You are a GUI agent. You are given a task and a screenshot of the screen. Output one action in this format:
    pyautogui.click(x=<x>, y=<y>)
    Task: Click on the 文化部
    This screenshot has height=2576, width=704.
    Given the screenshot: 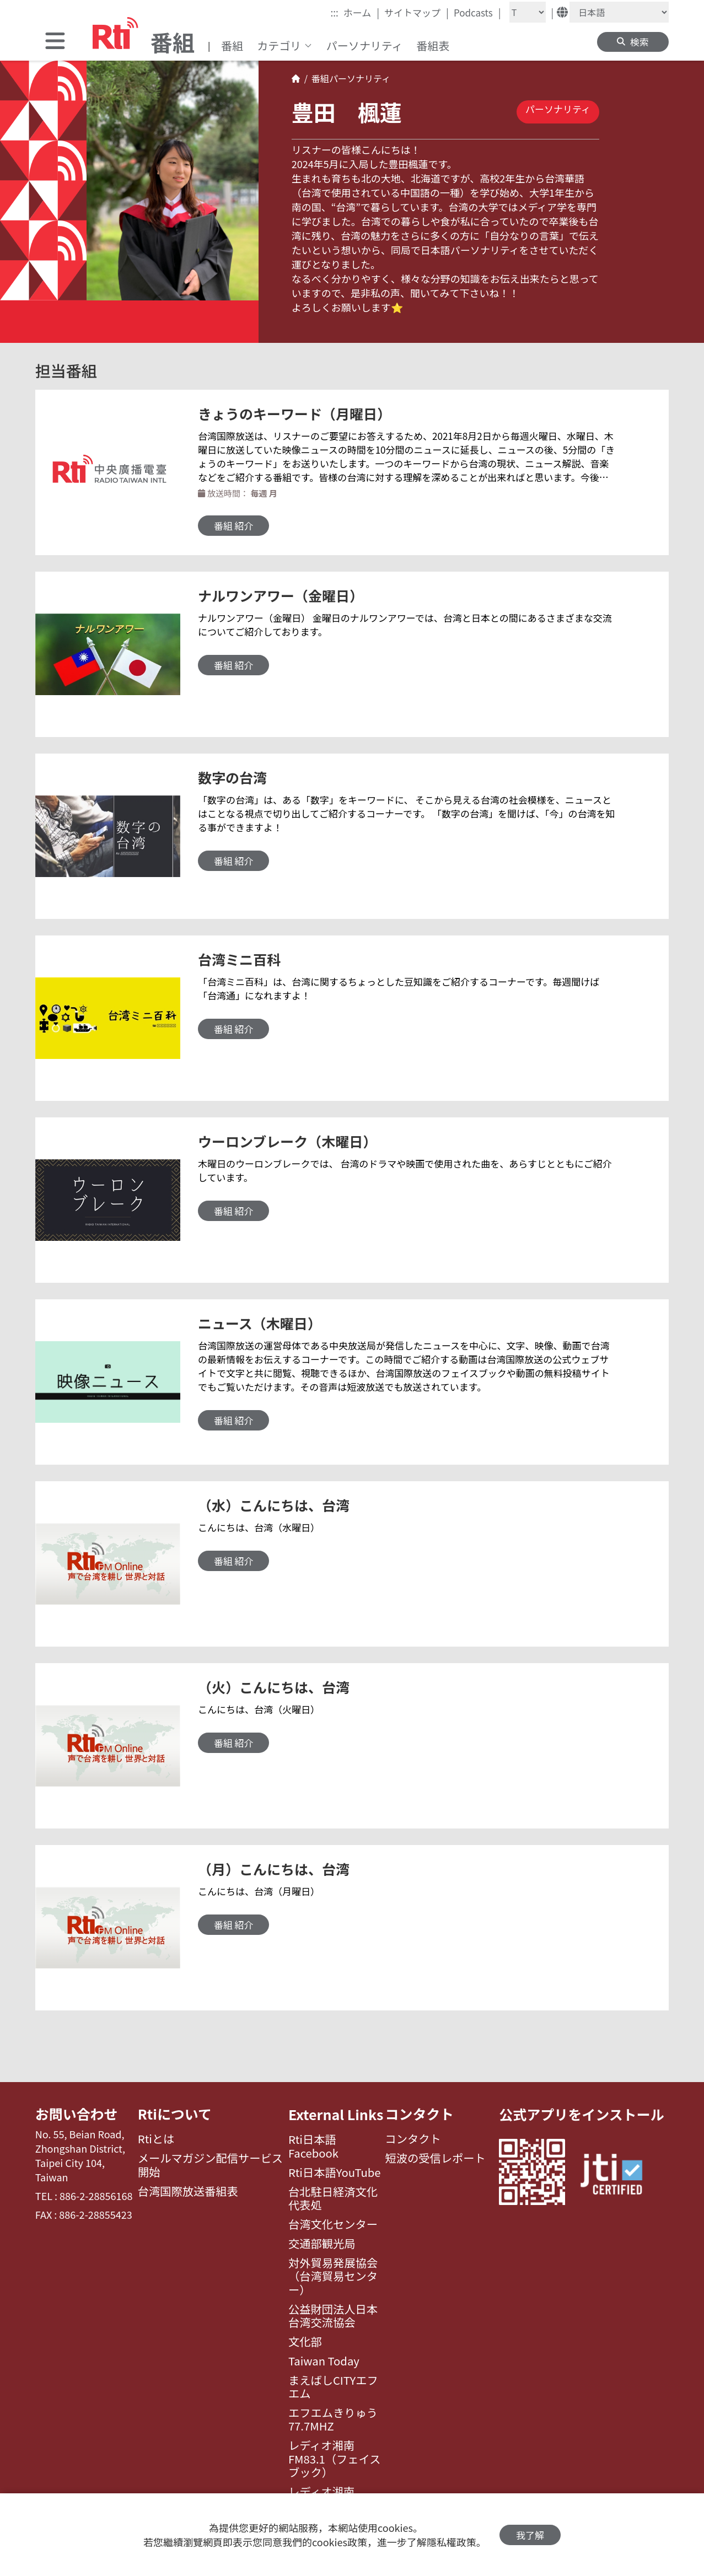 What is the action you would take?
    pyautogui.click(x=305, y=2341)
    